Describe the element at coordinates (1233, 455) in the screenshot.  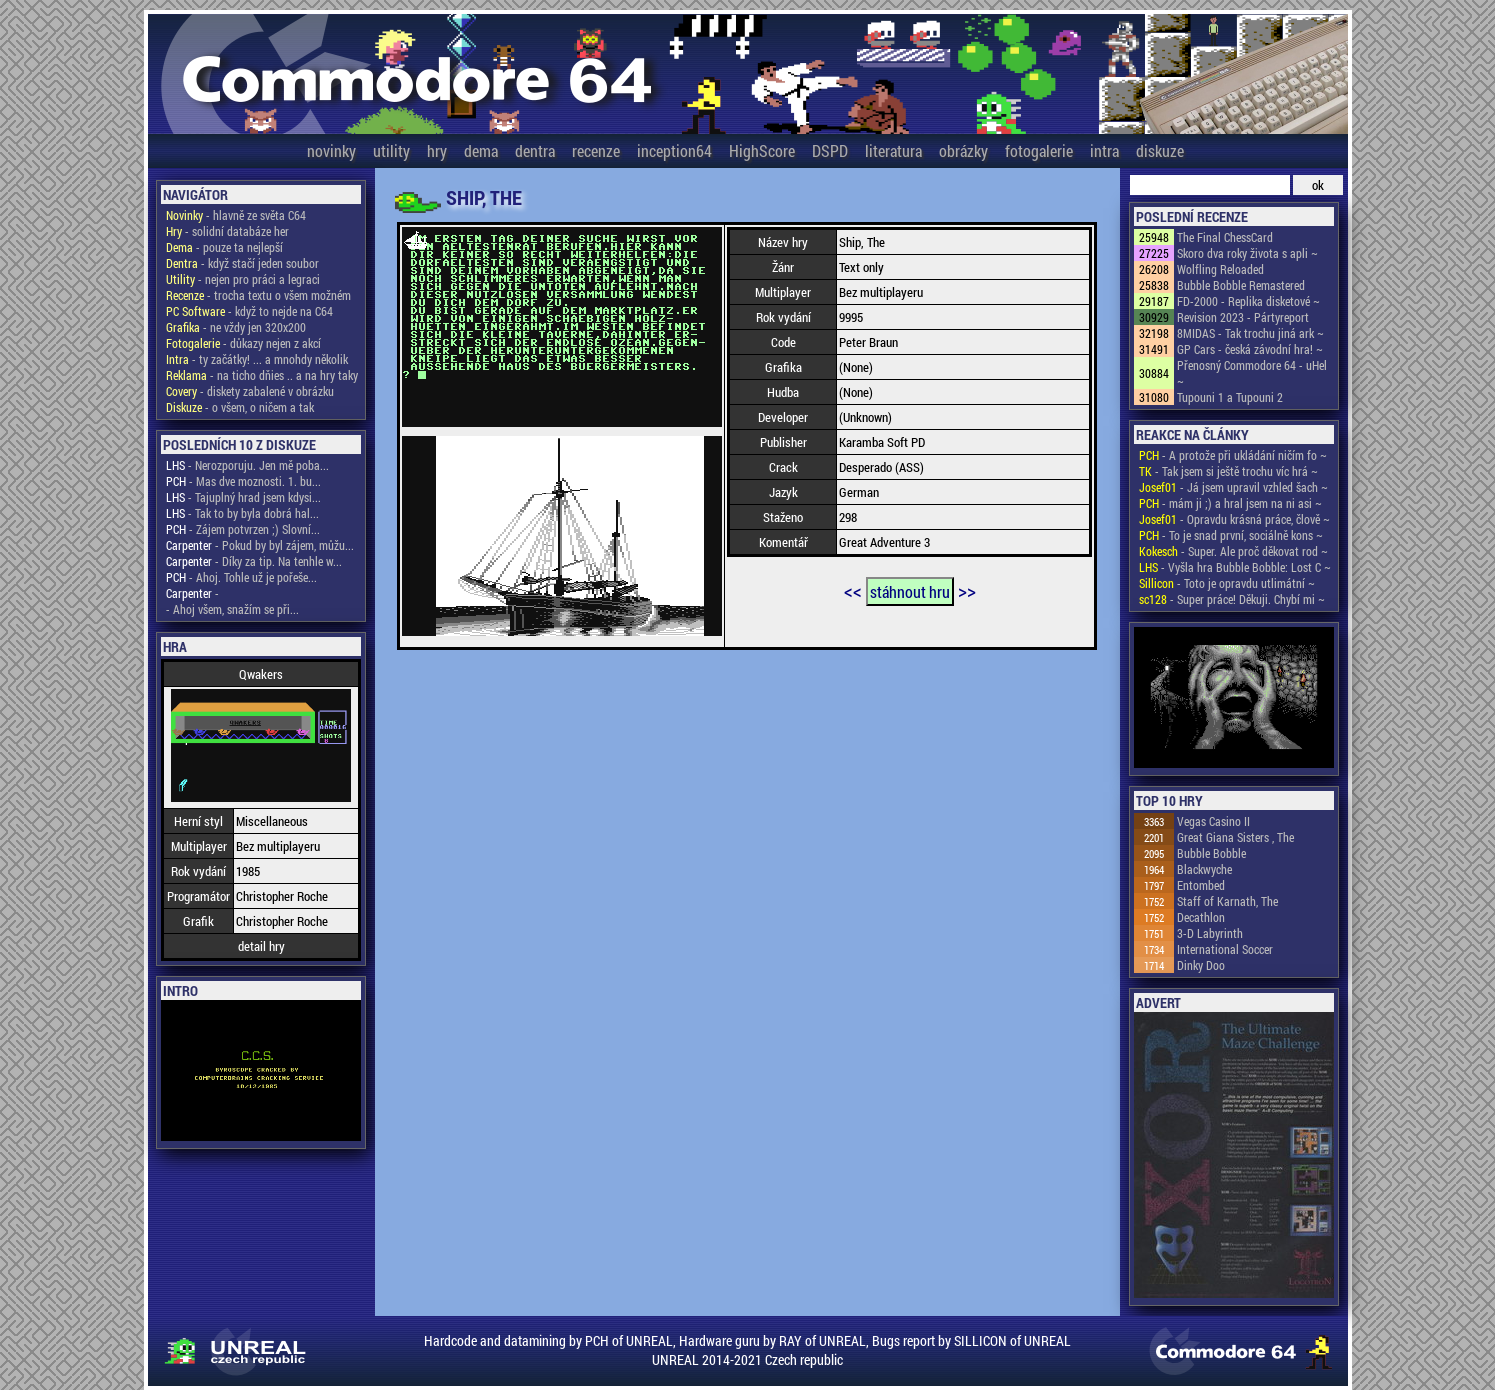
I see `- A protože při ukládání ničím fo ~` at that location.